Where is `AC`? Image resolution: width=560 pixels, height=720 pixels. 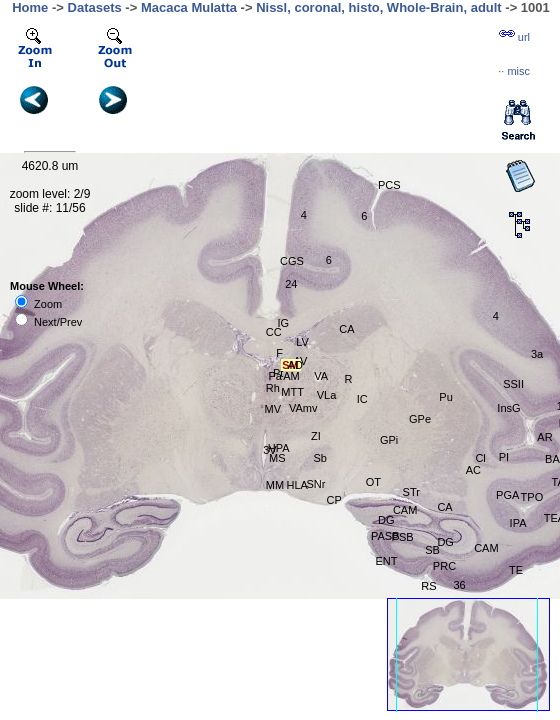 AC is located at coordinates (473, 470).